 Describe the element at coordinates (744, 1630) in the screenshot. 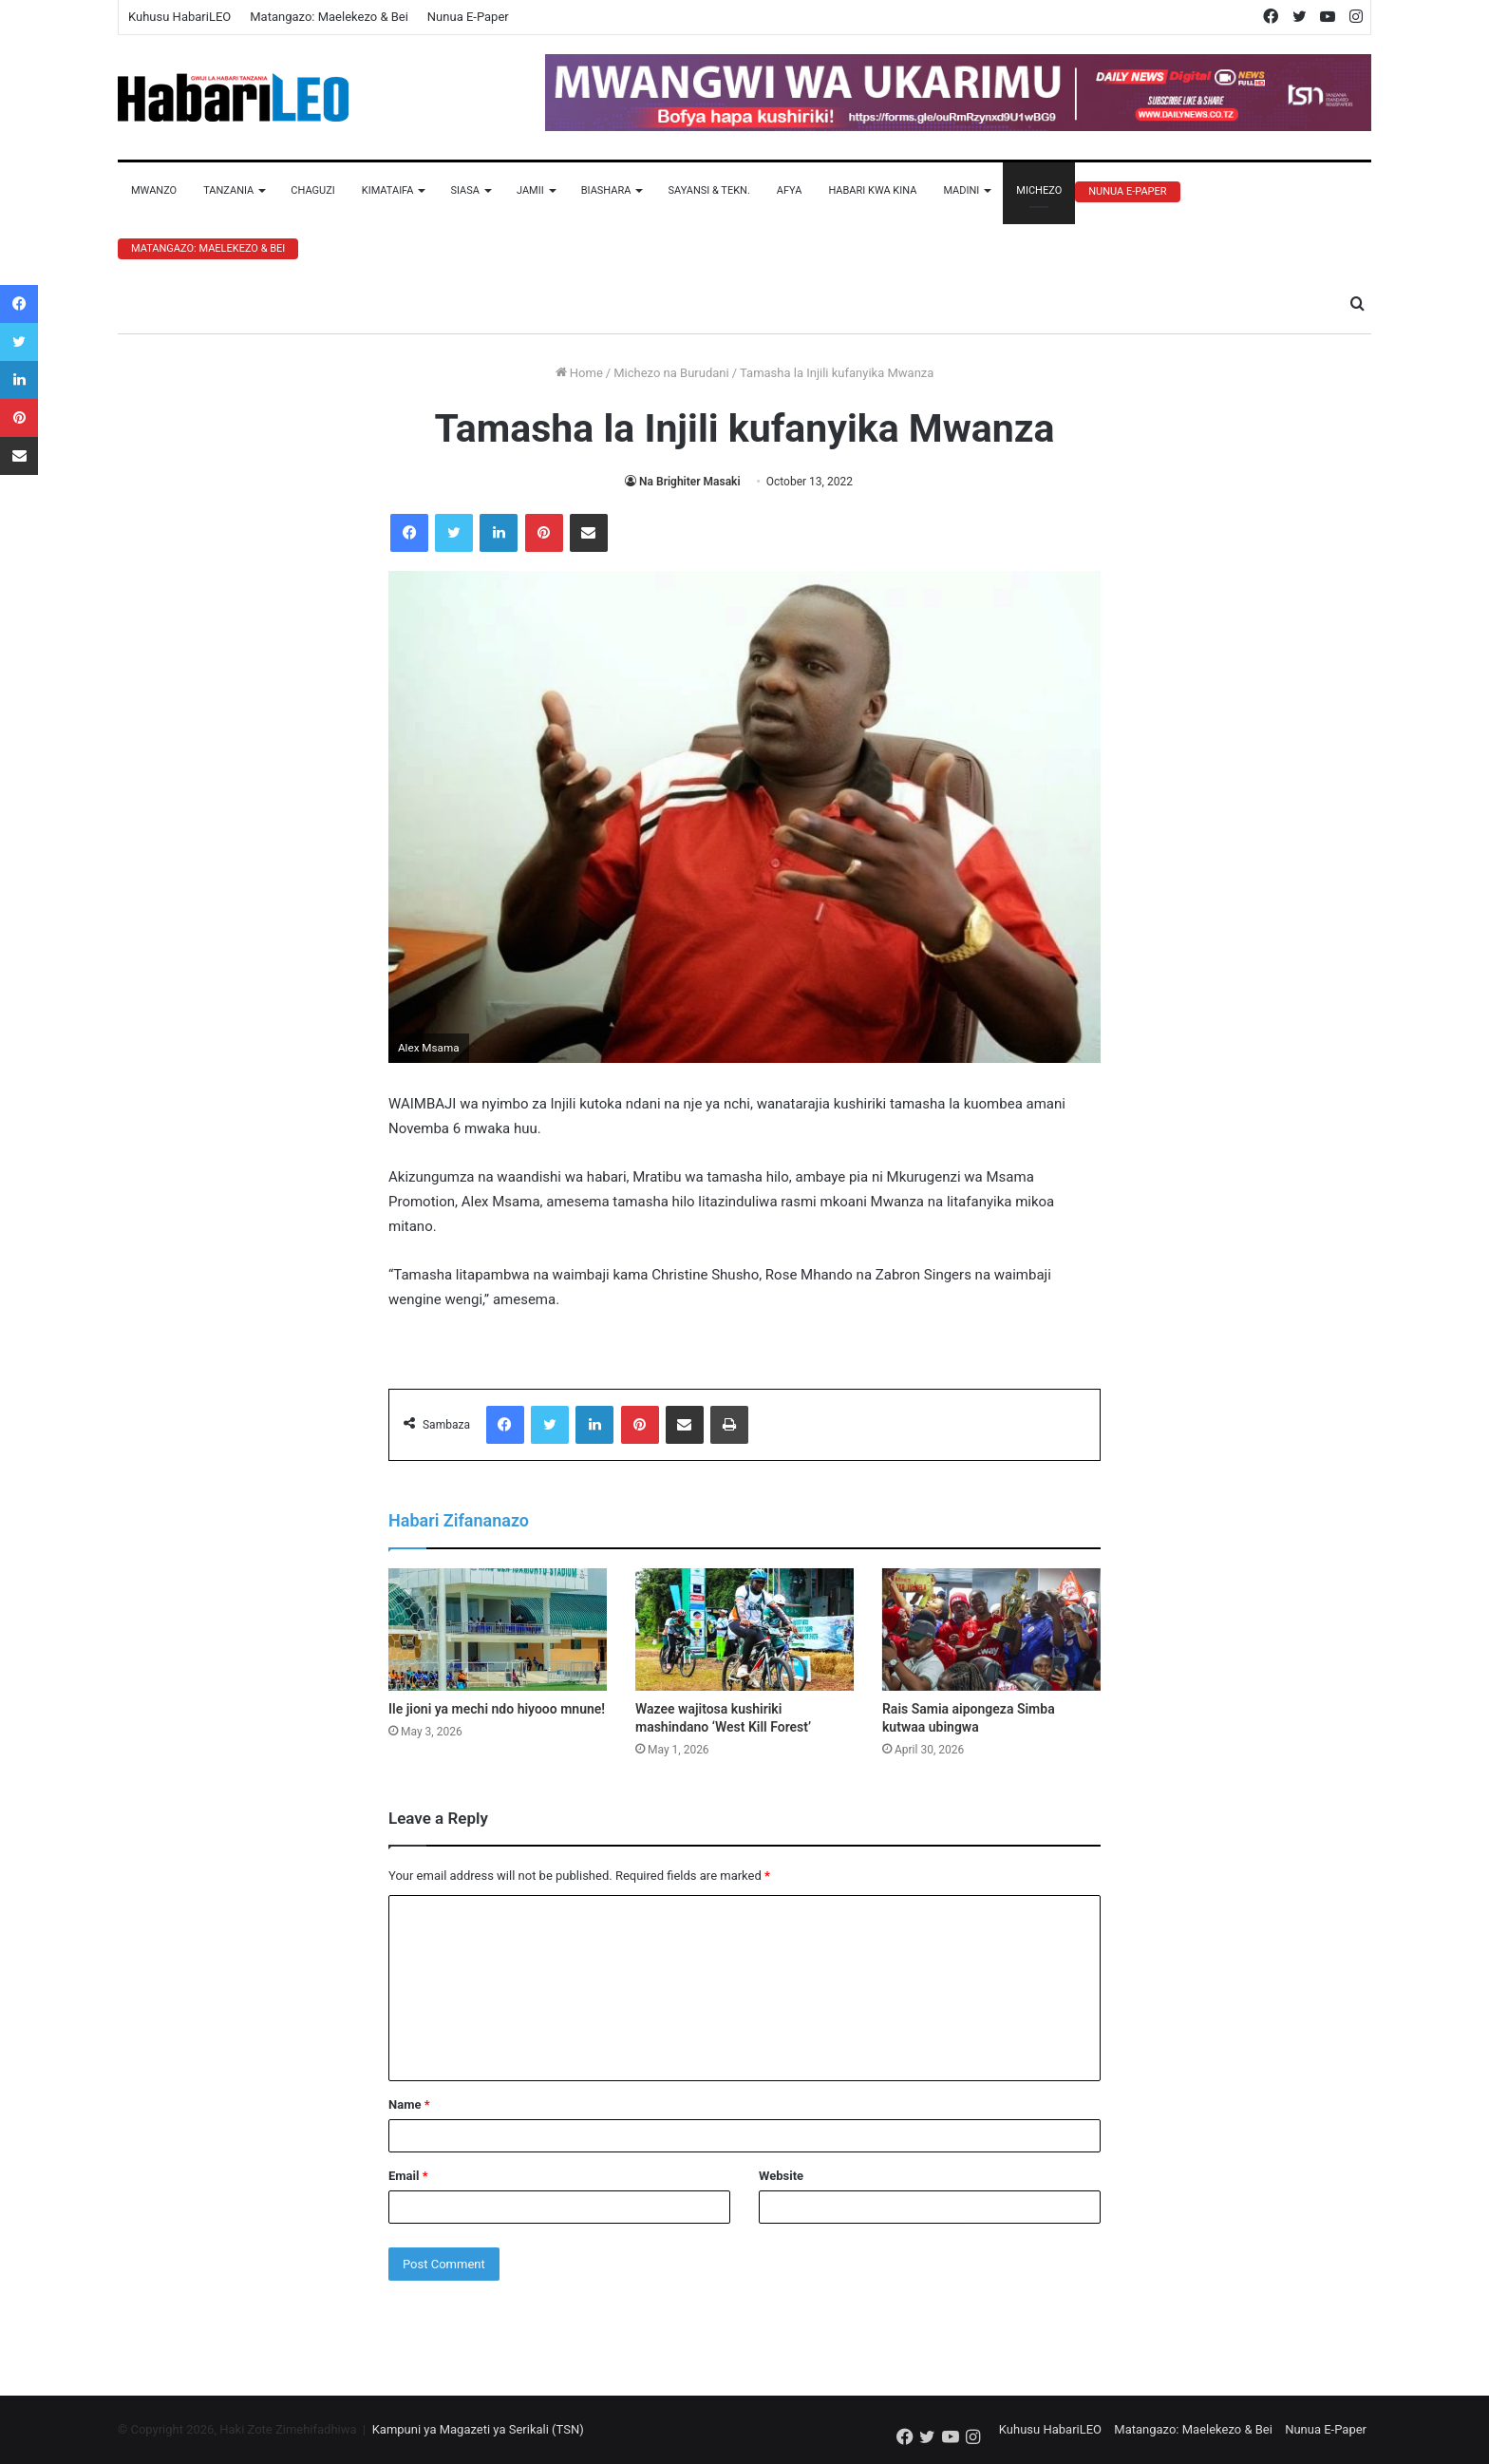

I see `[Wazee wajitosa kushiriki mashindano ‘West Kill Forest’]` at that location.